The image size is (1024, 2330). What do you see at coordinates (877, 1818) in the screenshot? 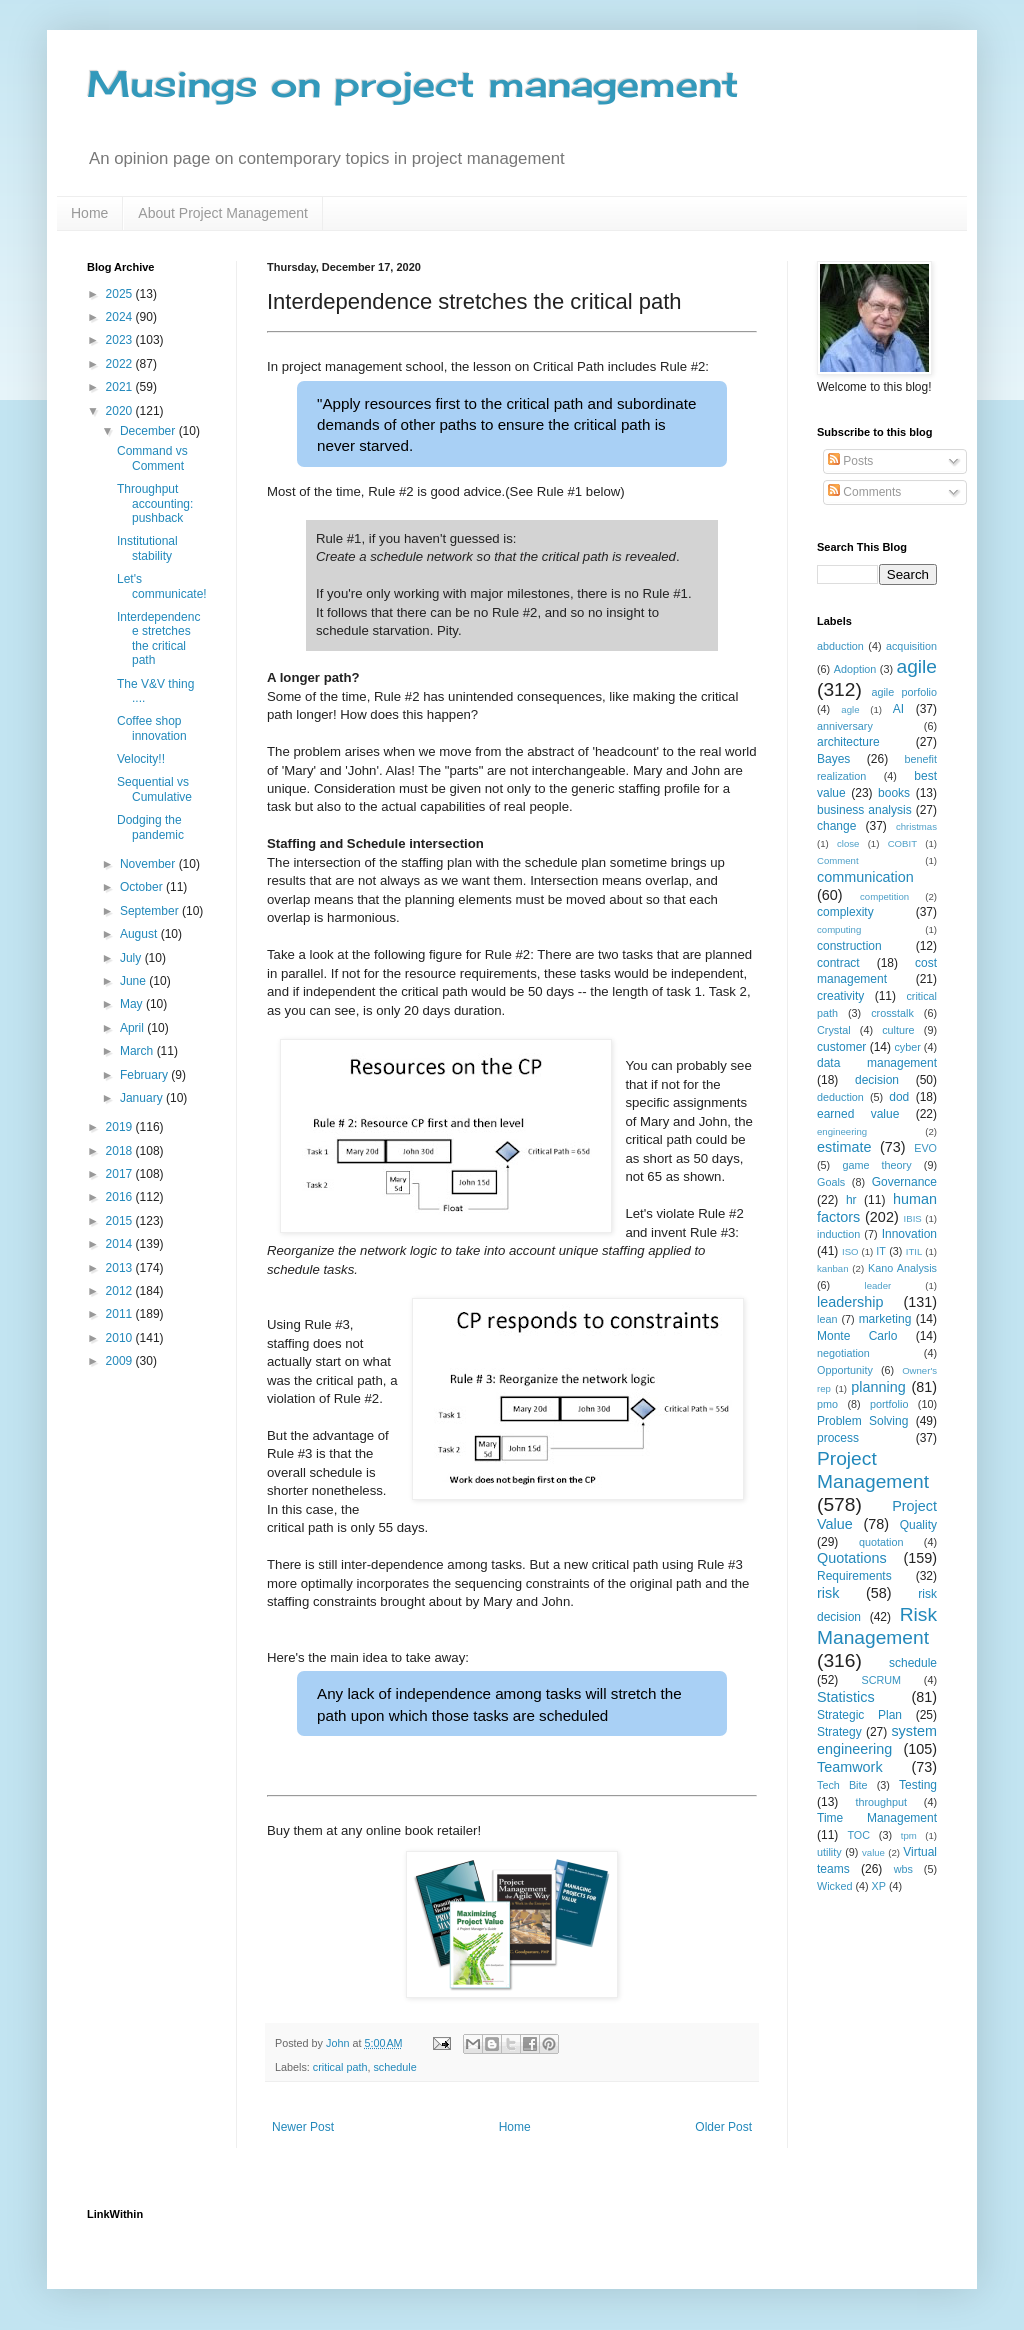
I see `Time Management` at bounding box center [877, 1818].